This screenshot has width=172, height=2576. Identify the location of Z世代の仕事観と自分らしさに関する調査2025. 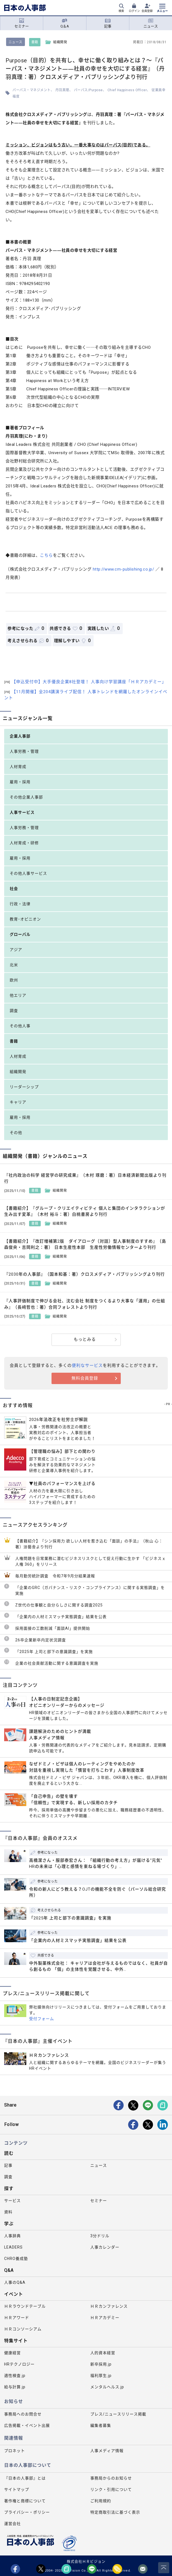
(59, 1605).